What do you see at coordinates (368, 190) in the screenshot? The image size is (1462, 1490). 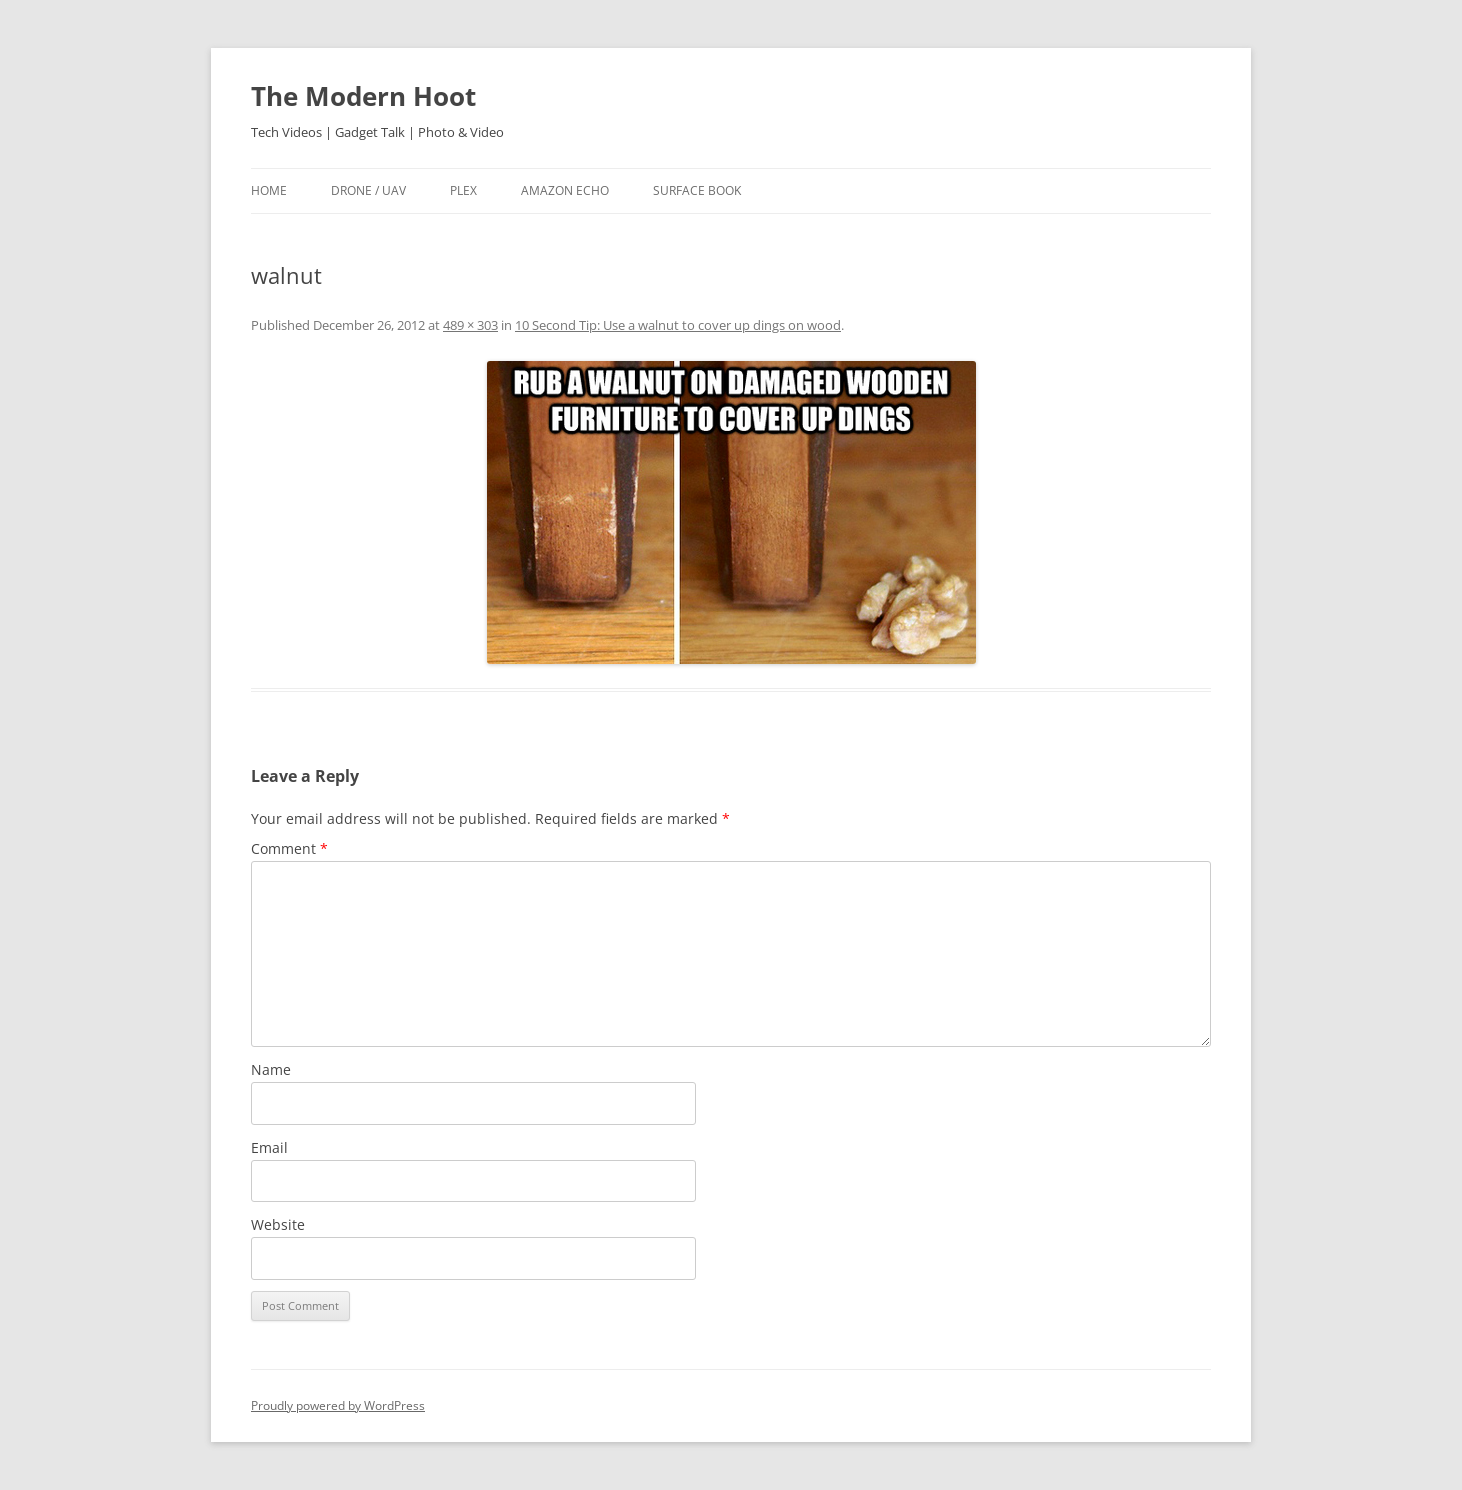 I see `Drone / UAV` at bounding box center [368, 190].